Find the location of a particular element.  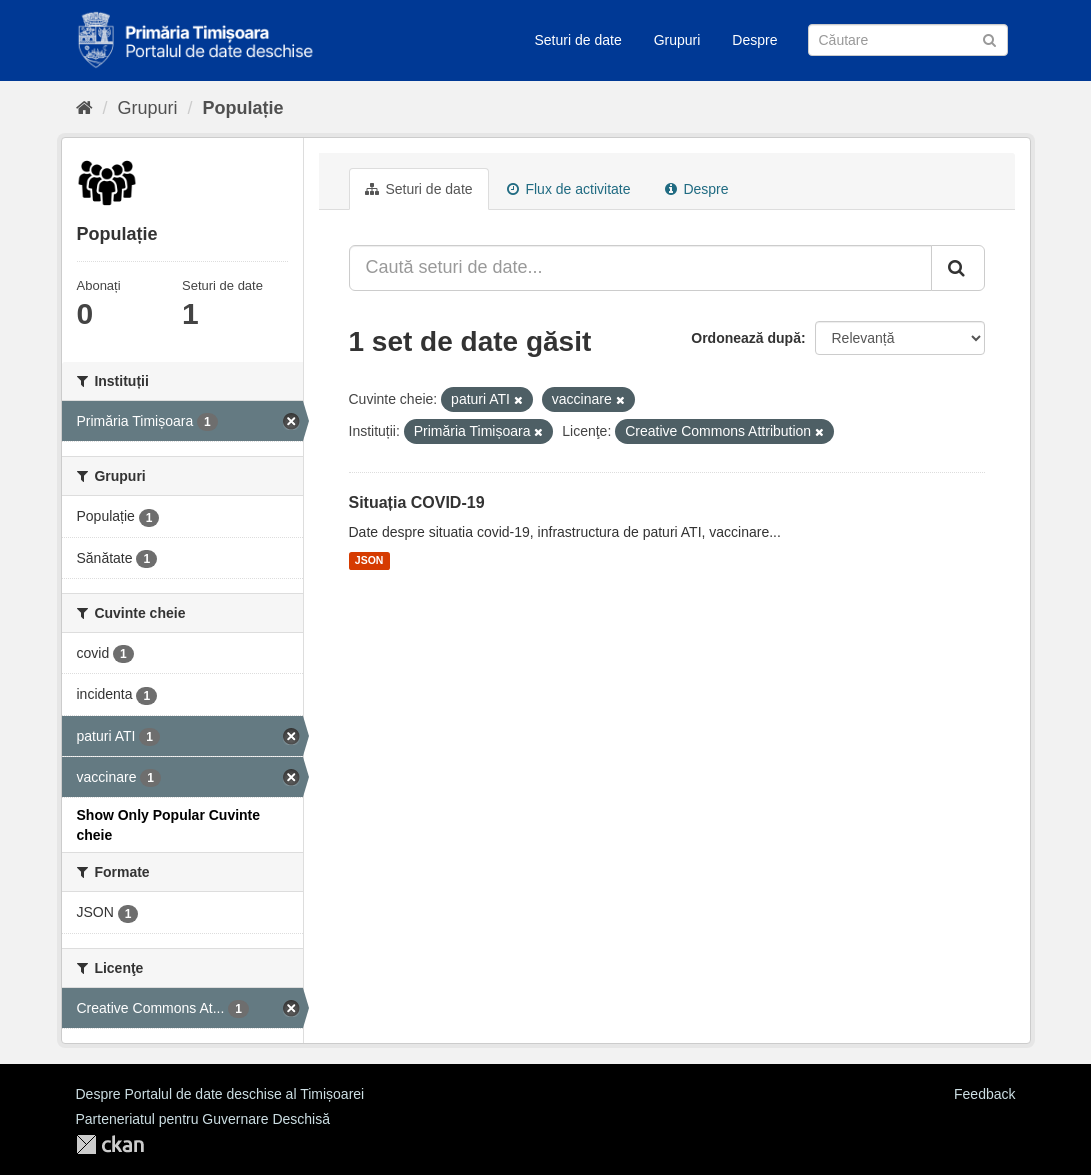

Populație is located at coordinates (243, 108).